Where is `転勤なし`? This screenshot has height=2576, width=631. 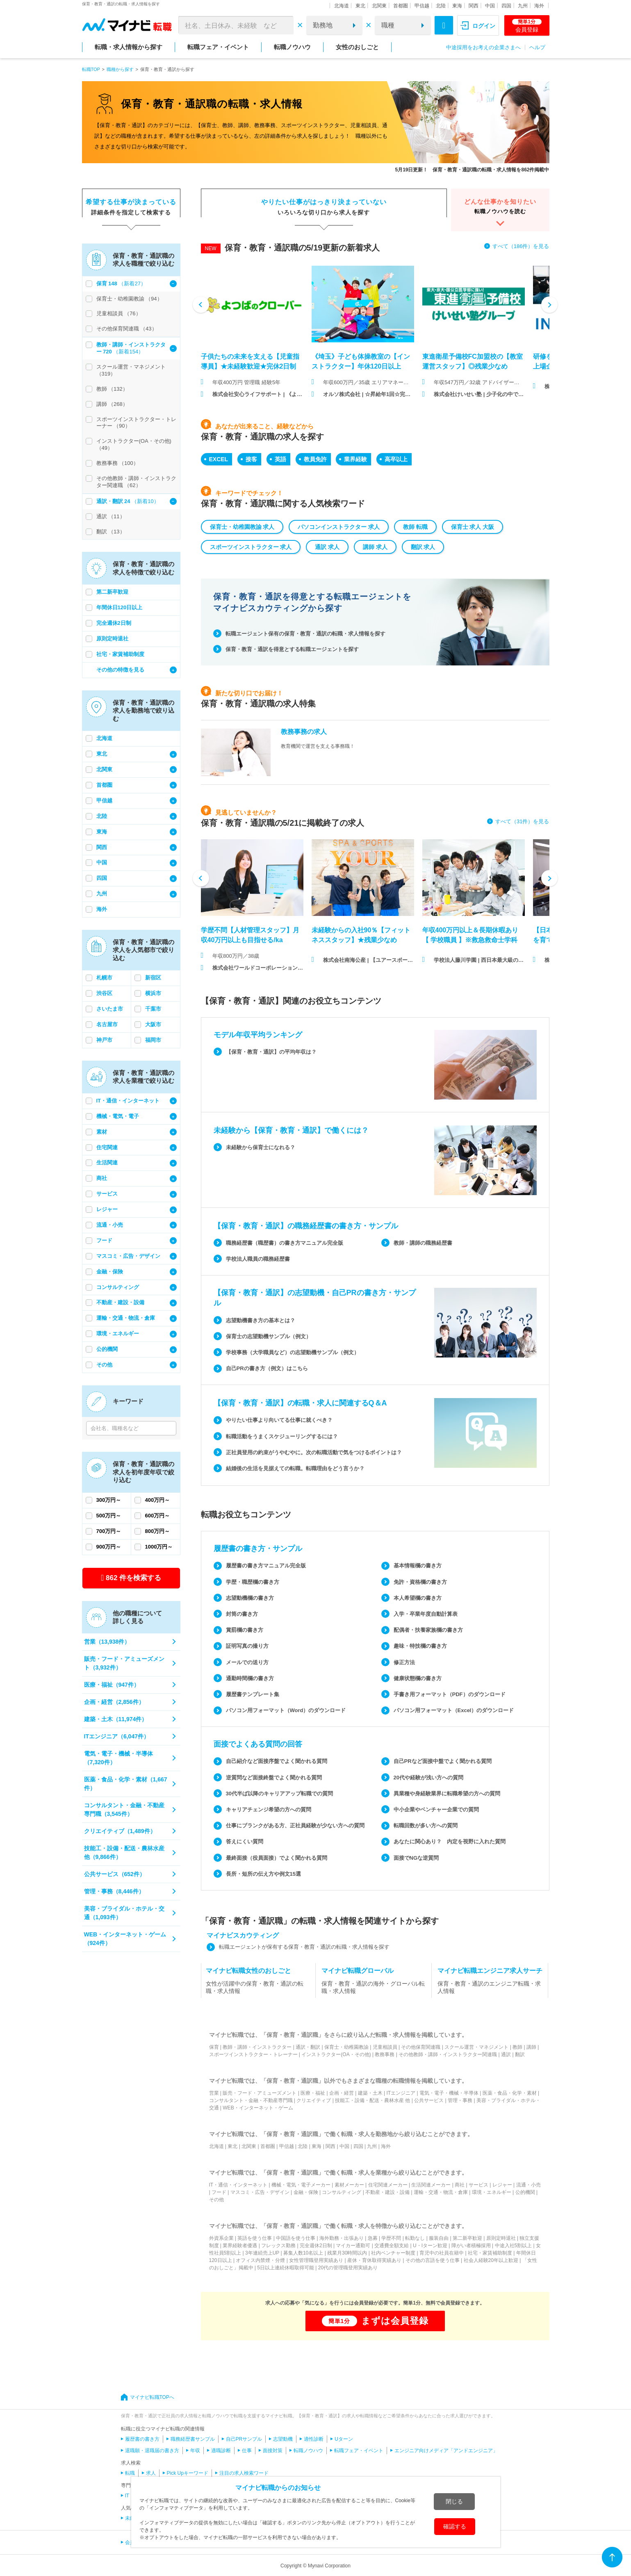 転勤なし is located at coordinates (415, 2238).